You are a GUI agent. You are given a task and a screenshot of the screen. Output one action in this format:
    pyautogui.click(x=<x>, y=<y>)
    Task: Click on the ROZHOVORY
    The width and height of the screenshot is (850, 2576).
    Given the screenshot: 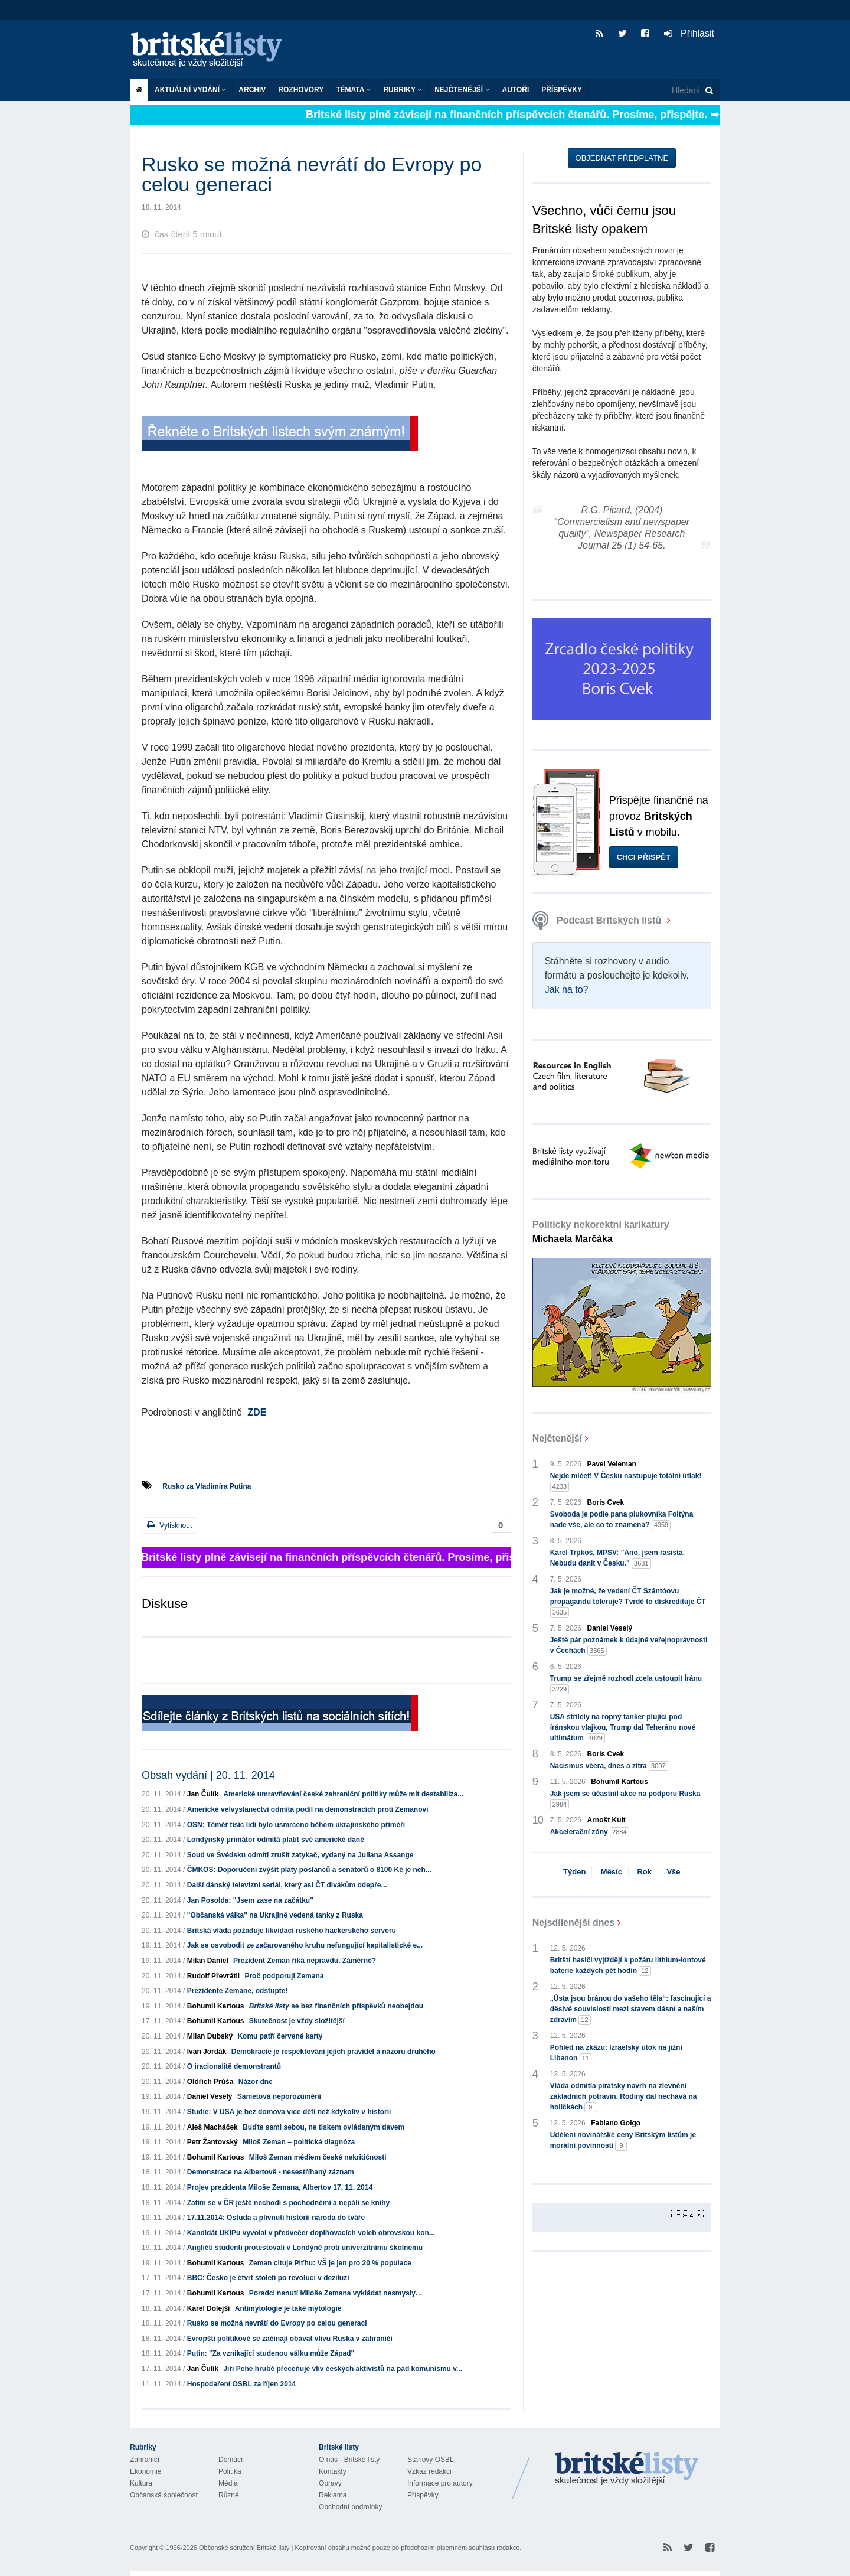 What is the action you would take?
    pyautogui.click(x=300, y=90)
    